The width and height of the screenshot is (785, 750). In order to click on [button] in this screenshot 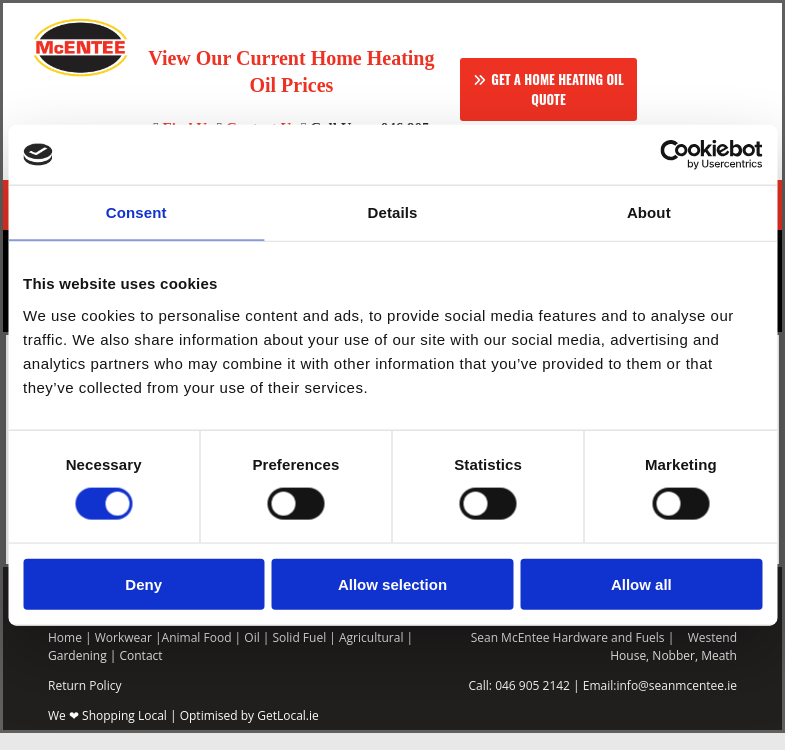, I will do `click(548, 89)`.